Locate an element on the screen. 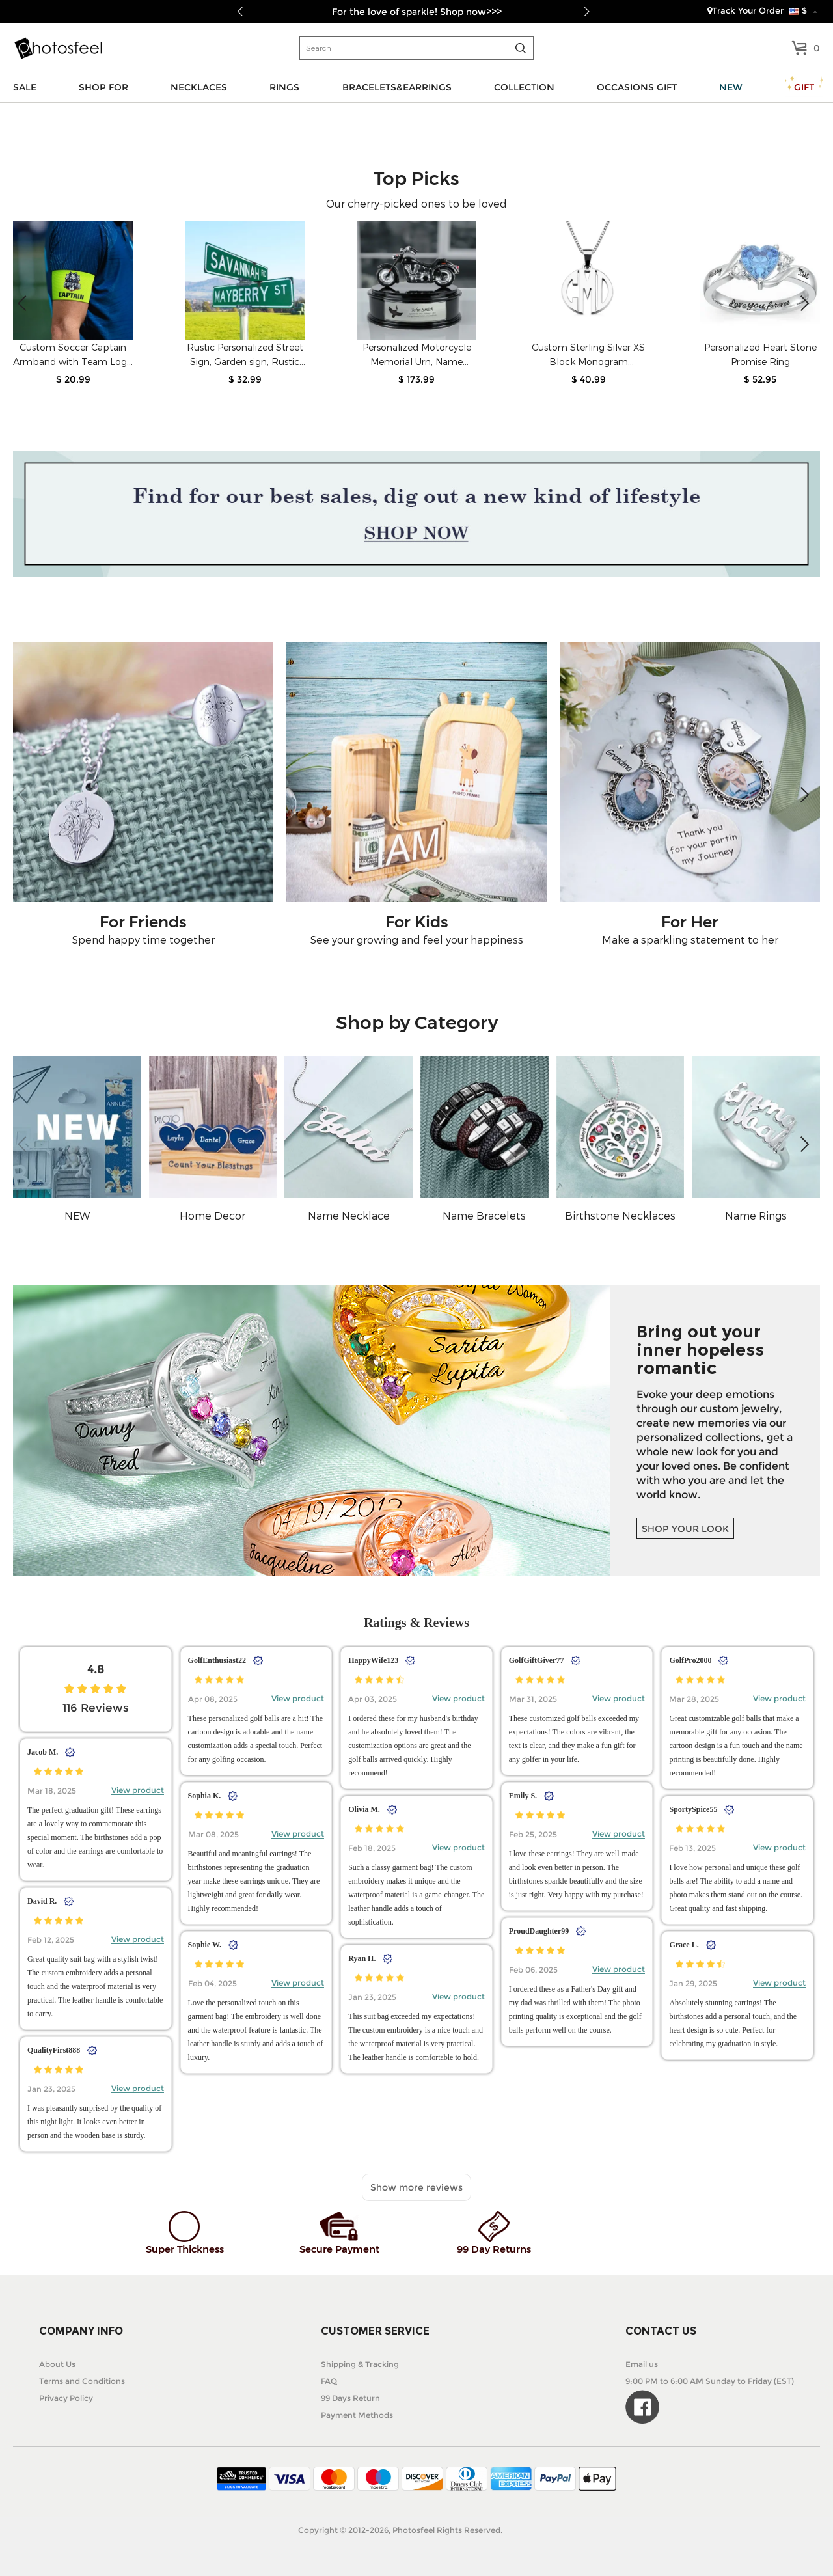 The height and width of the screenshot is (2576, 833). SALE is located at coordinates (24, 87).